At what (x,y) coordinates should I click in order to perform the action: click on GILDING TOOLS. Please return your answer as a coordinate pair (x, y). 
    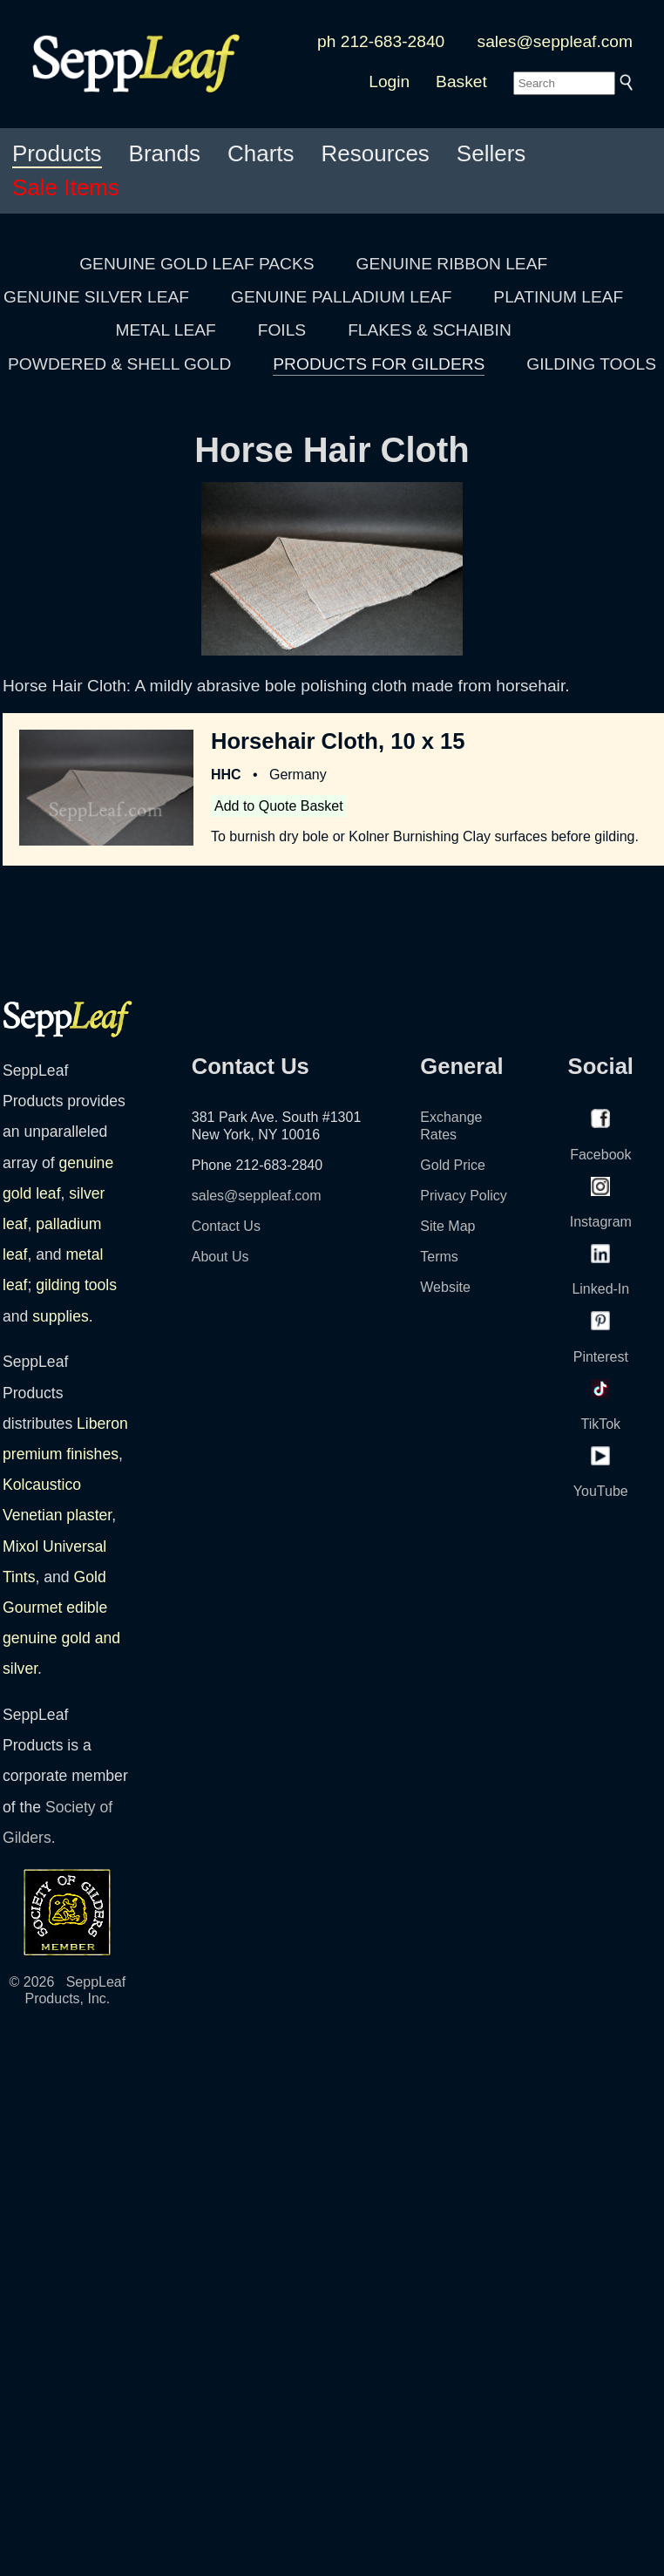
    Looking at the image, I should click on (591, 364).